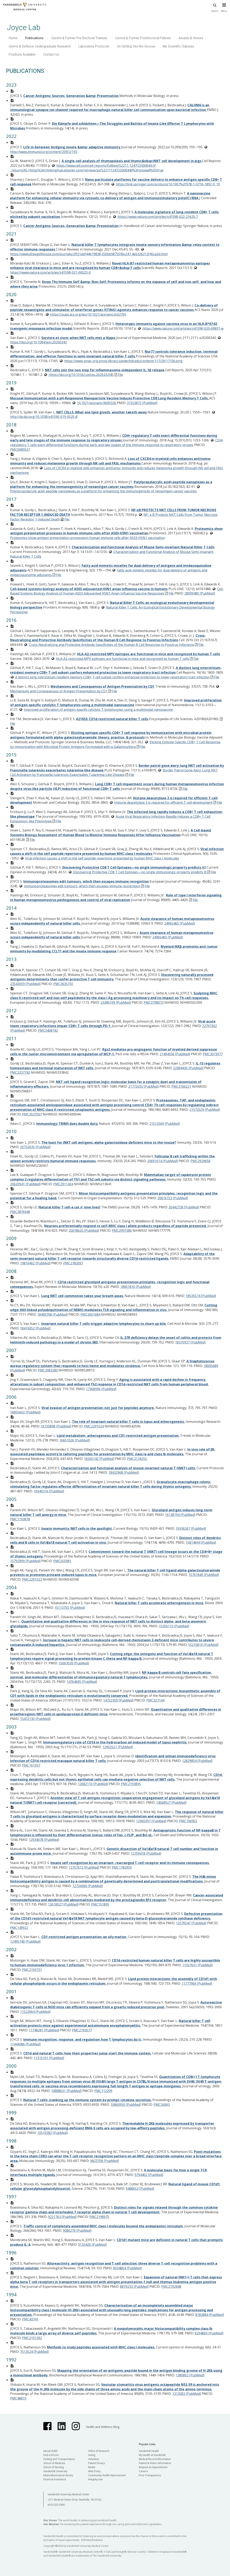 The image size is (230, 2576). Describe the element at coordinates (99, 2217) in the screenshot. I see `PMC2198975` at that location.